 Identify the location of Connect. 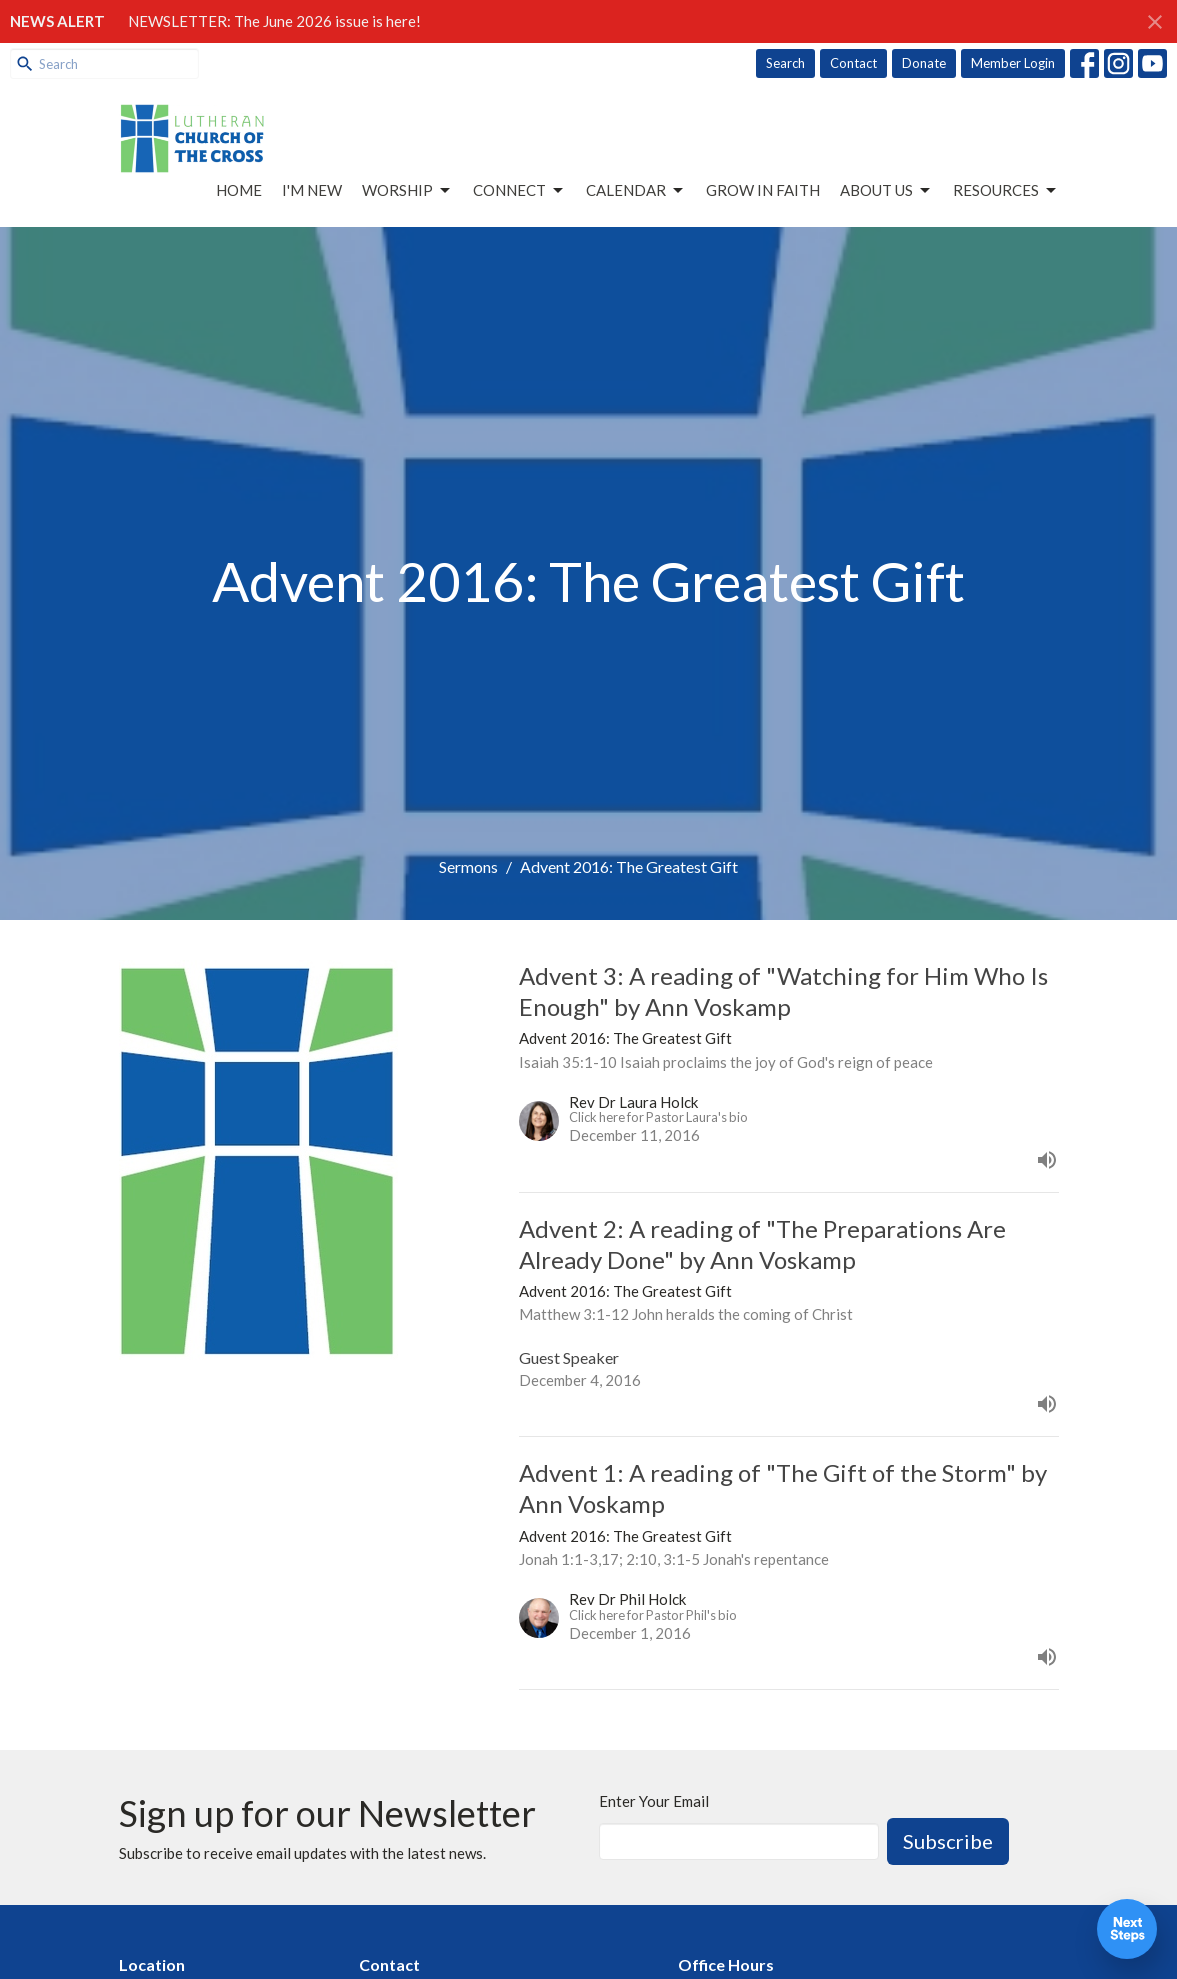
(519, 191).